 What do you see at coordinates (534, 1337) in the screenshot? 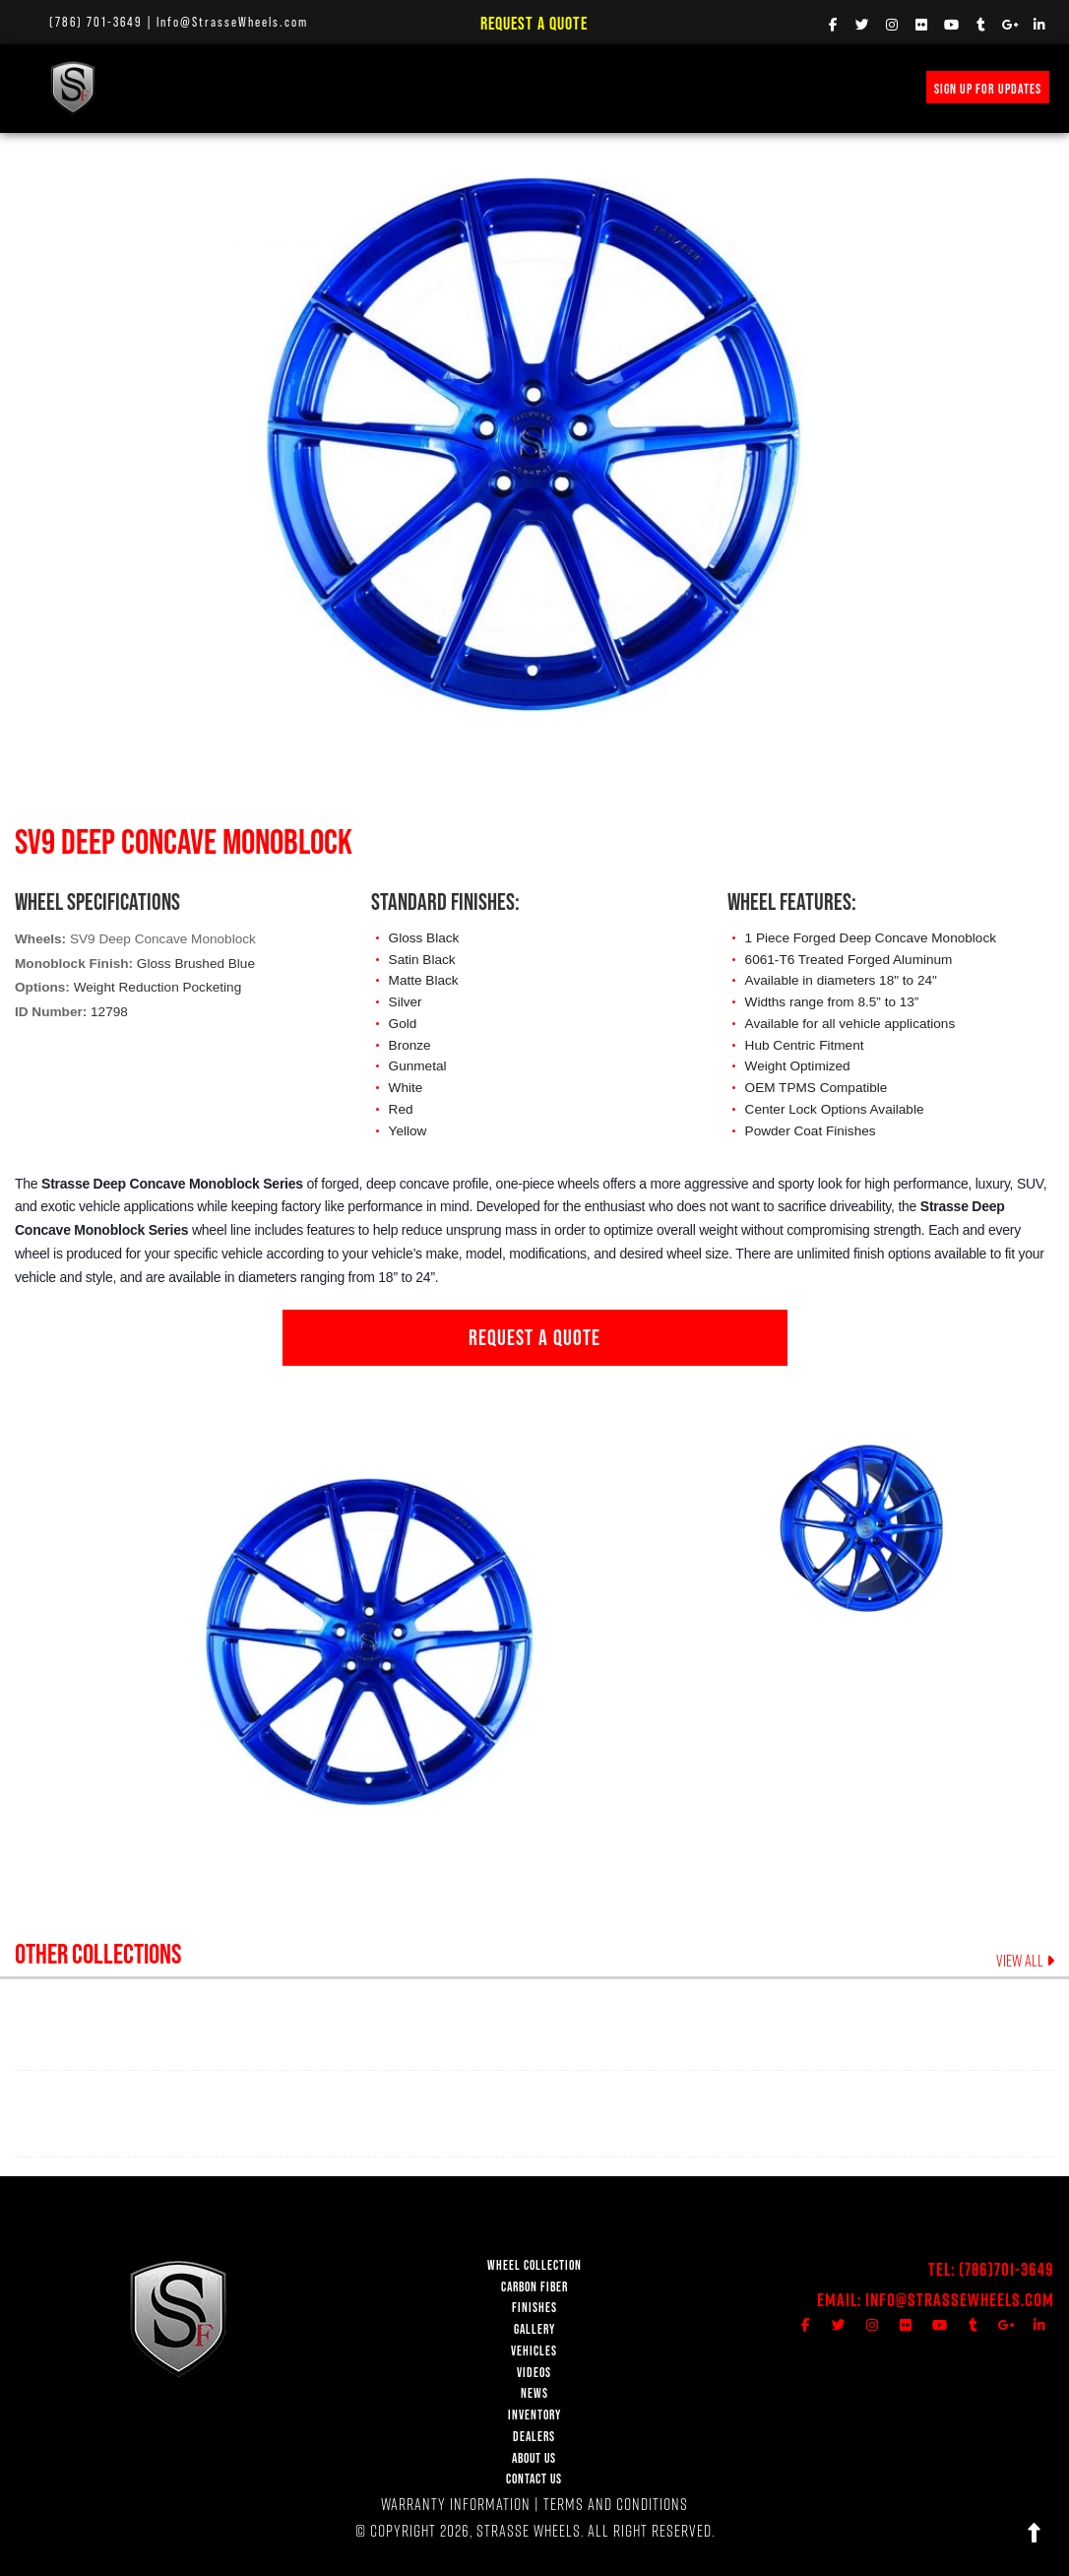
I see `REQUEST A QUOTE` at bounding box center [534, 1337].